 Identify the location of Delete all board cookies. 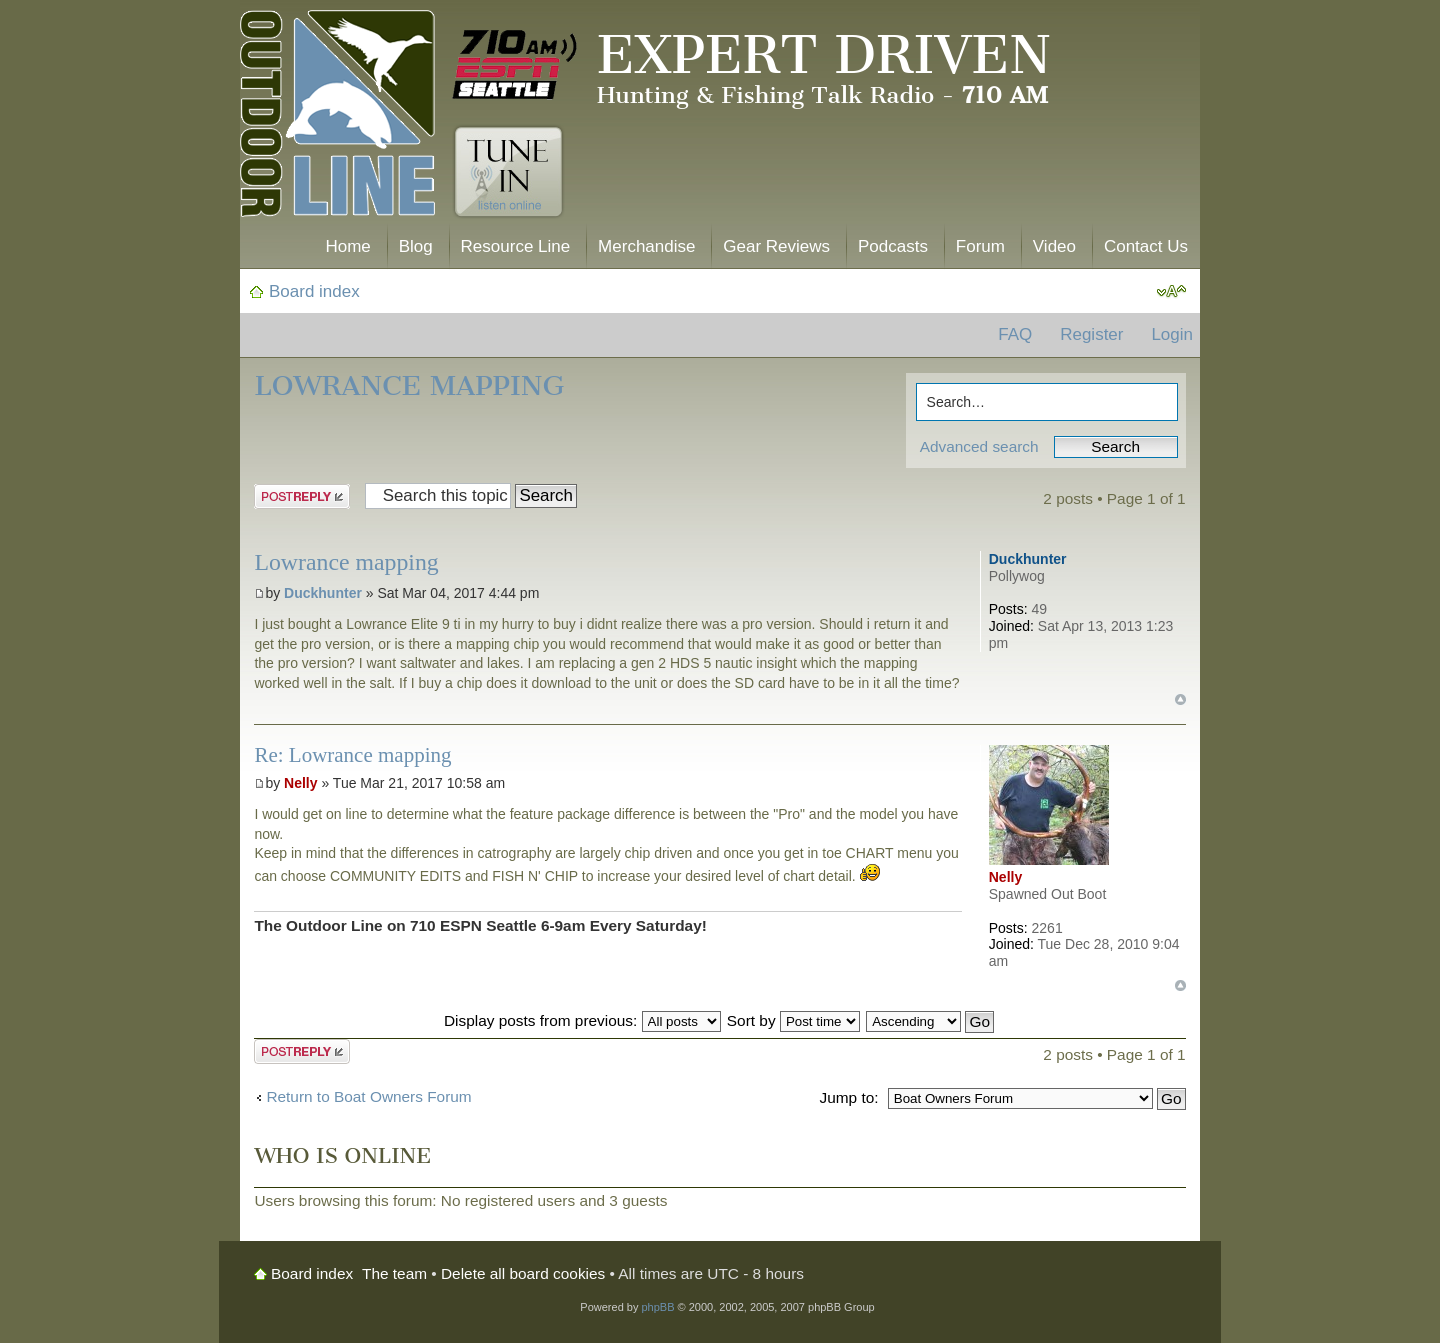
(523, 1273).